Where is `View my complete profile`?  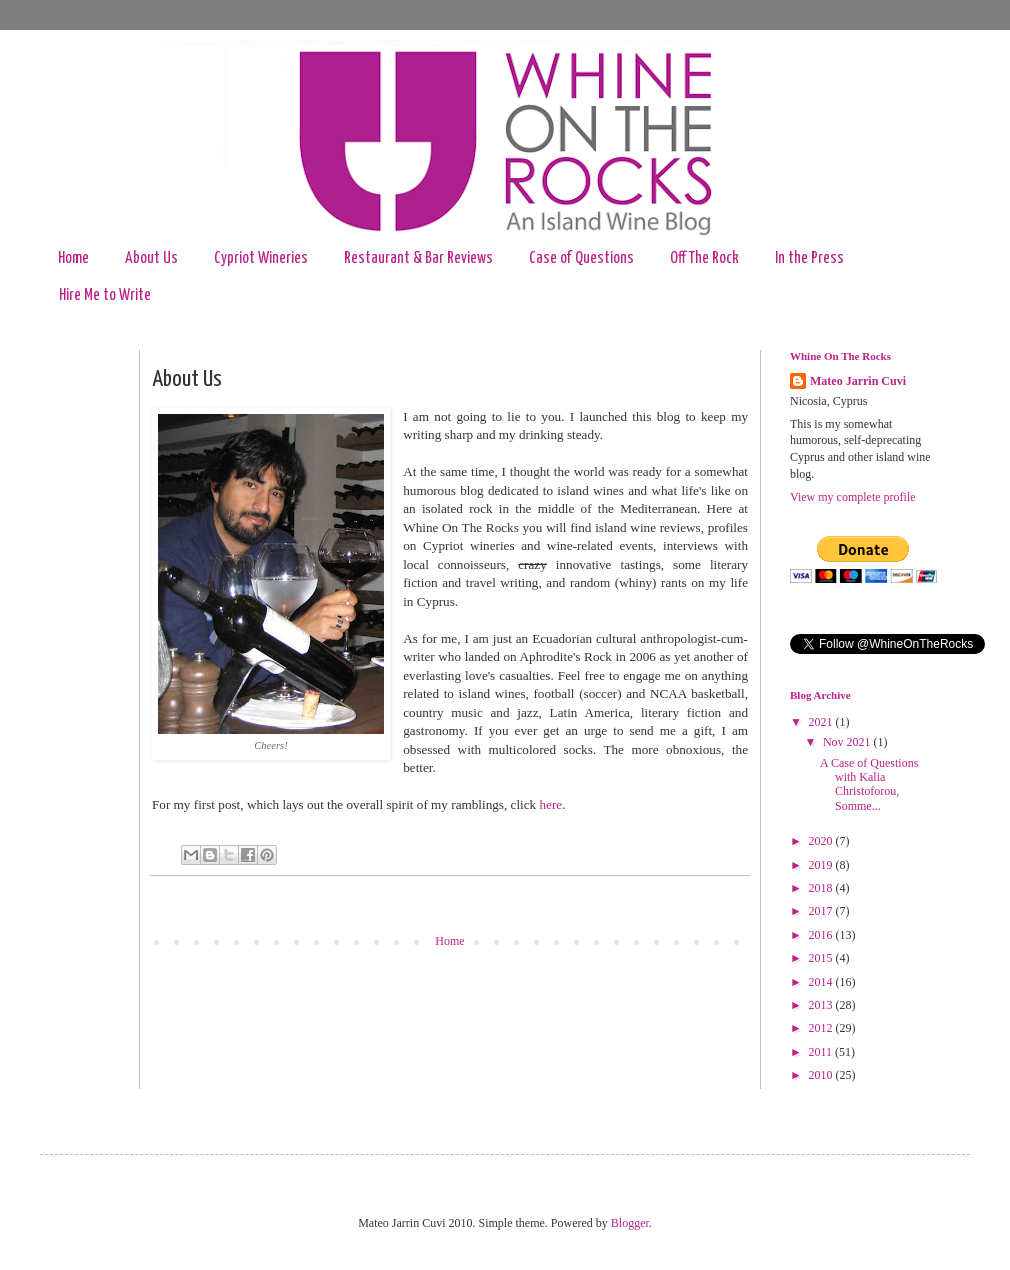 View my complete profile is located at coordinates (853, 497).